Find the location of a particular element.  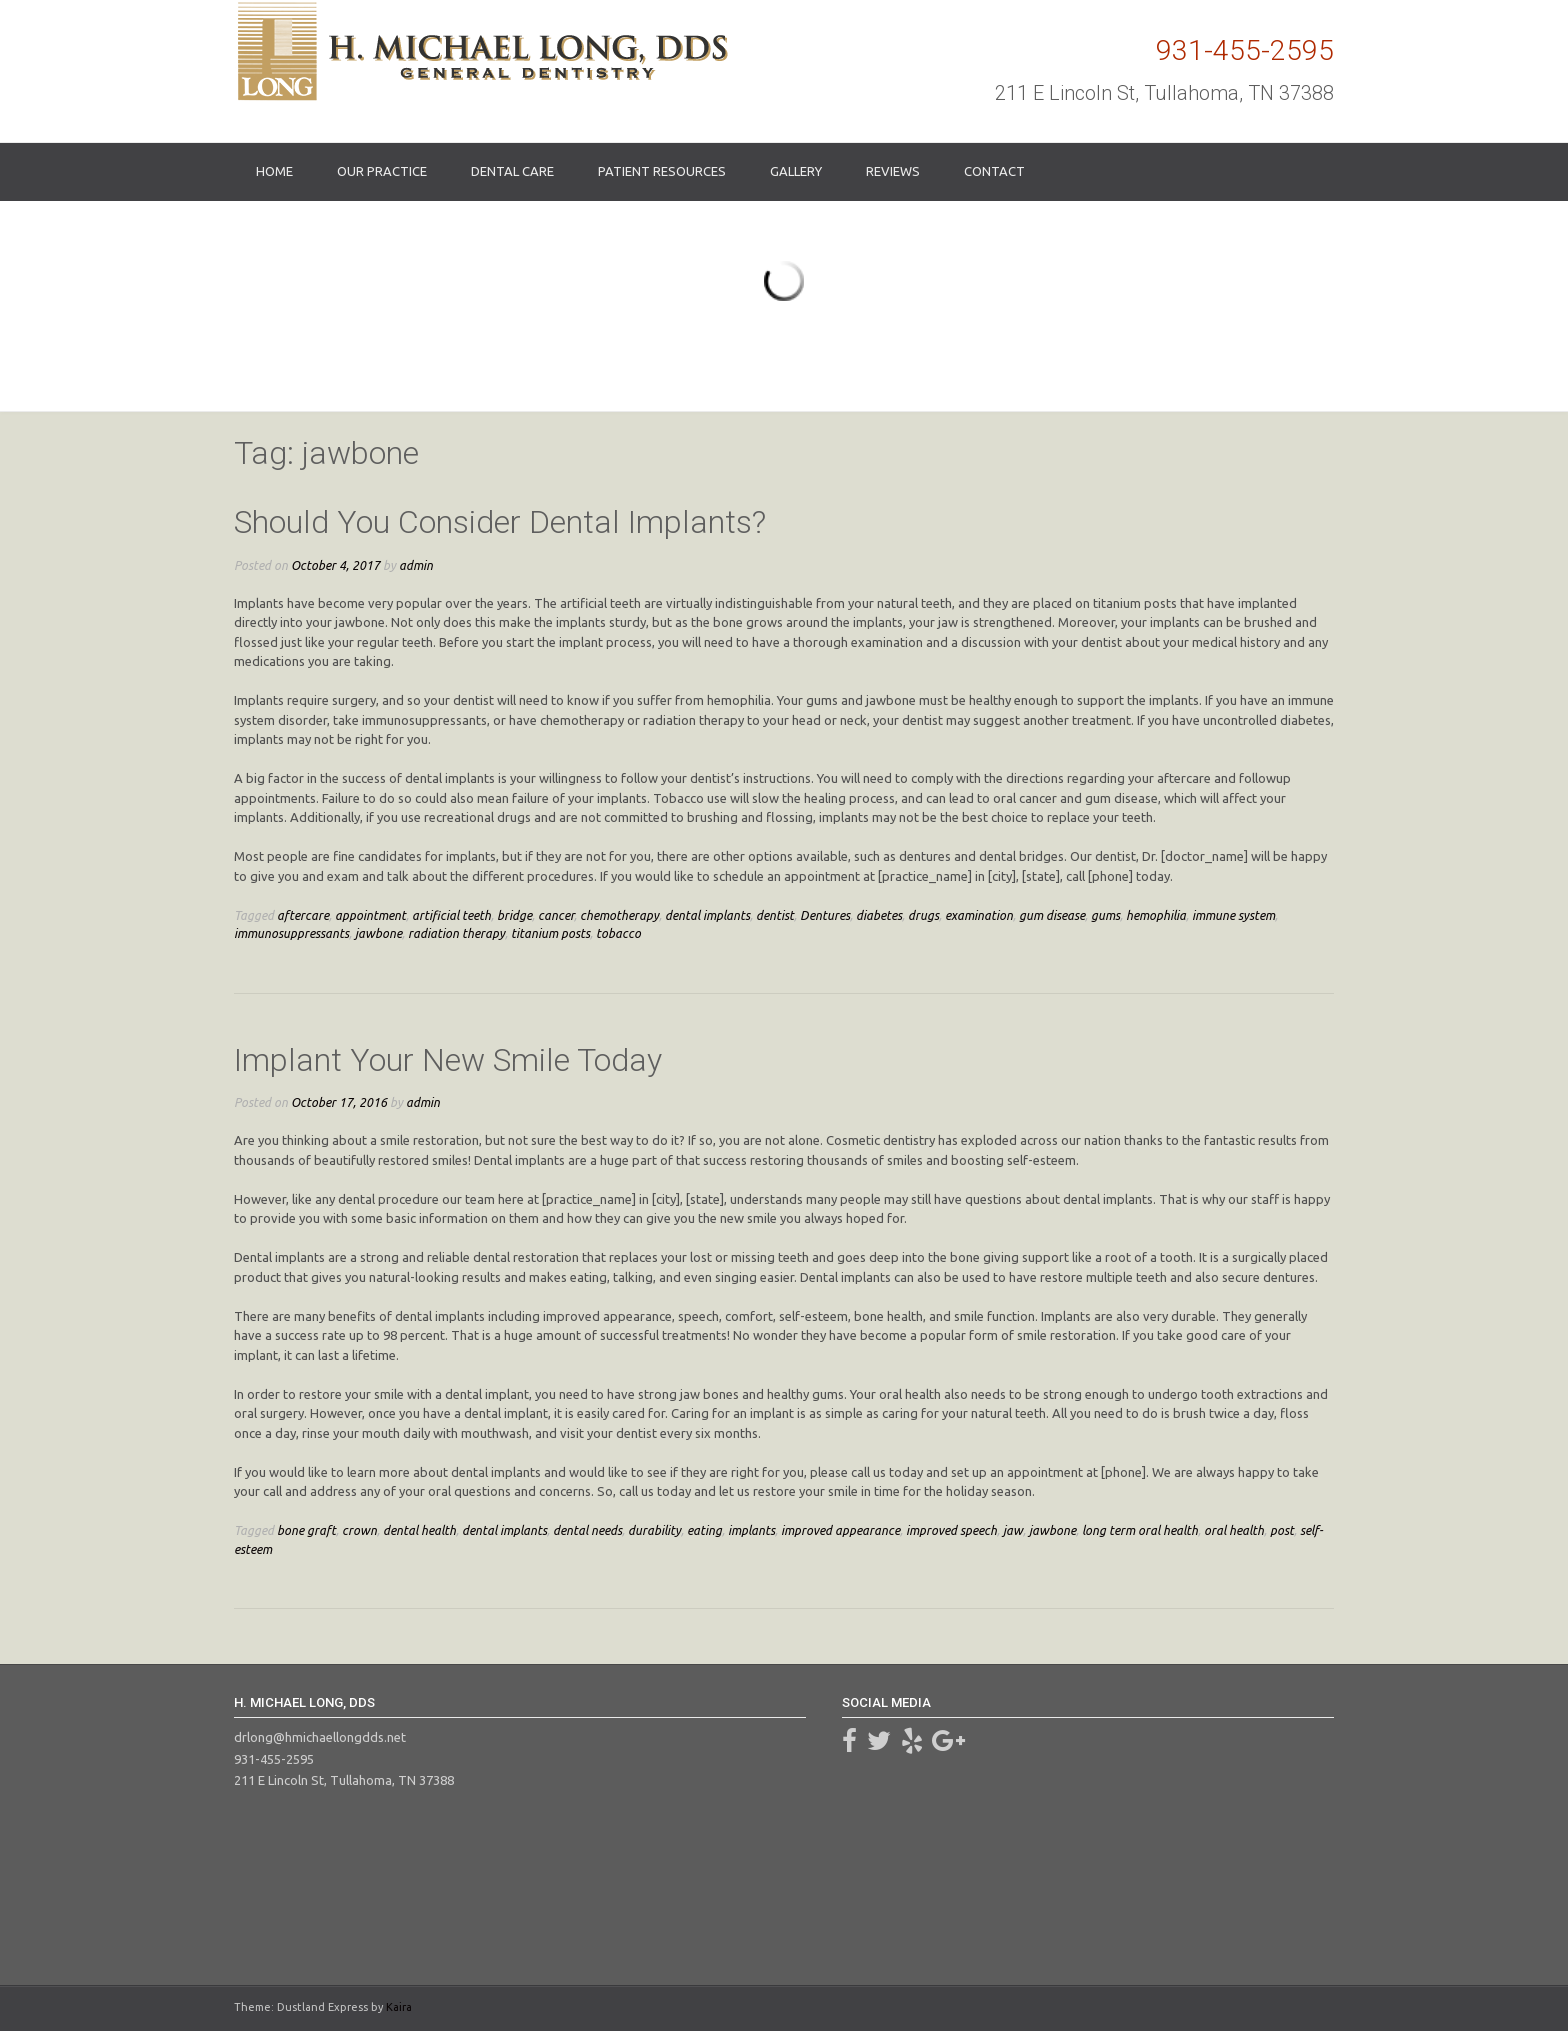

diabetes is located at coordinates (879, 915).